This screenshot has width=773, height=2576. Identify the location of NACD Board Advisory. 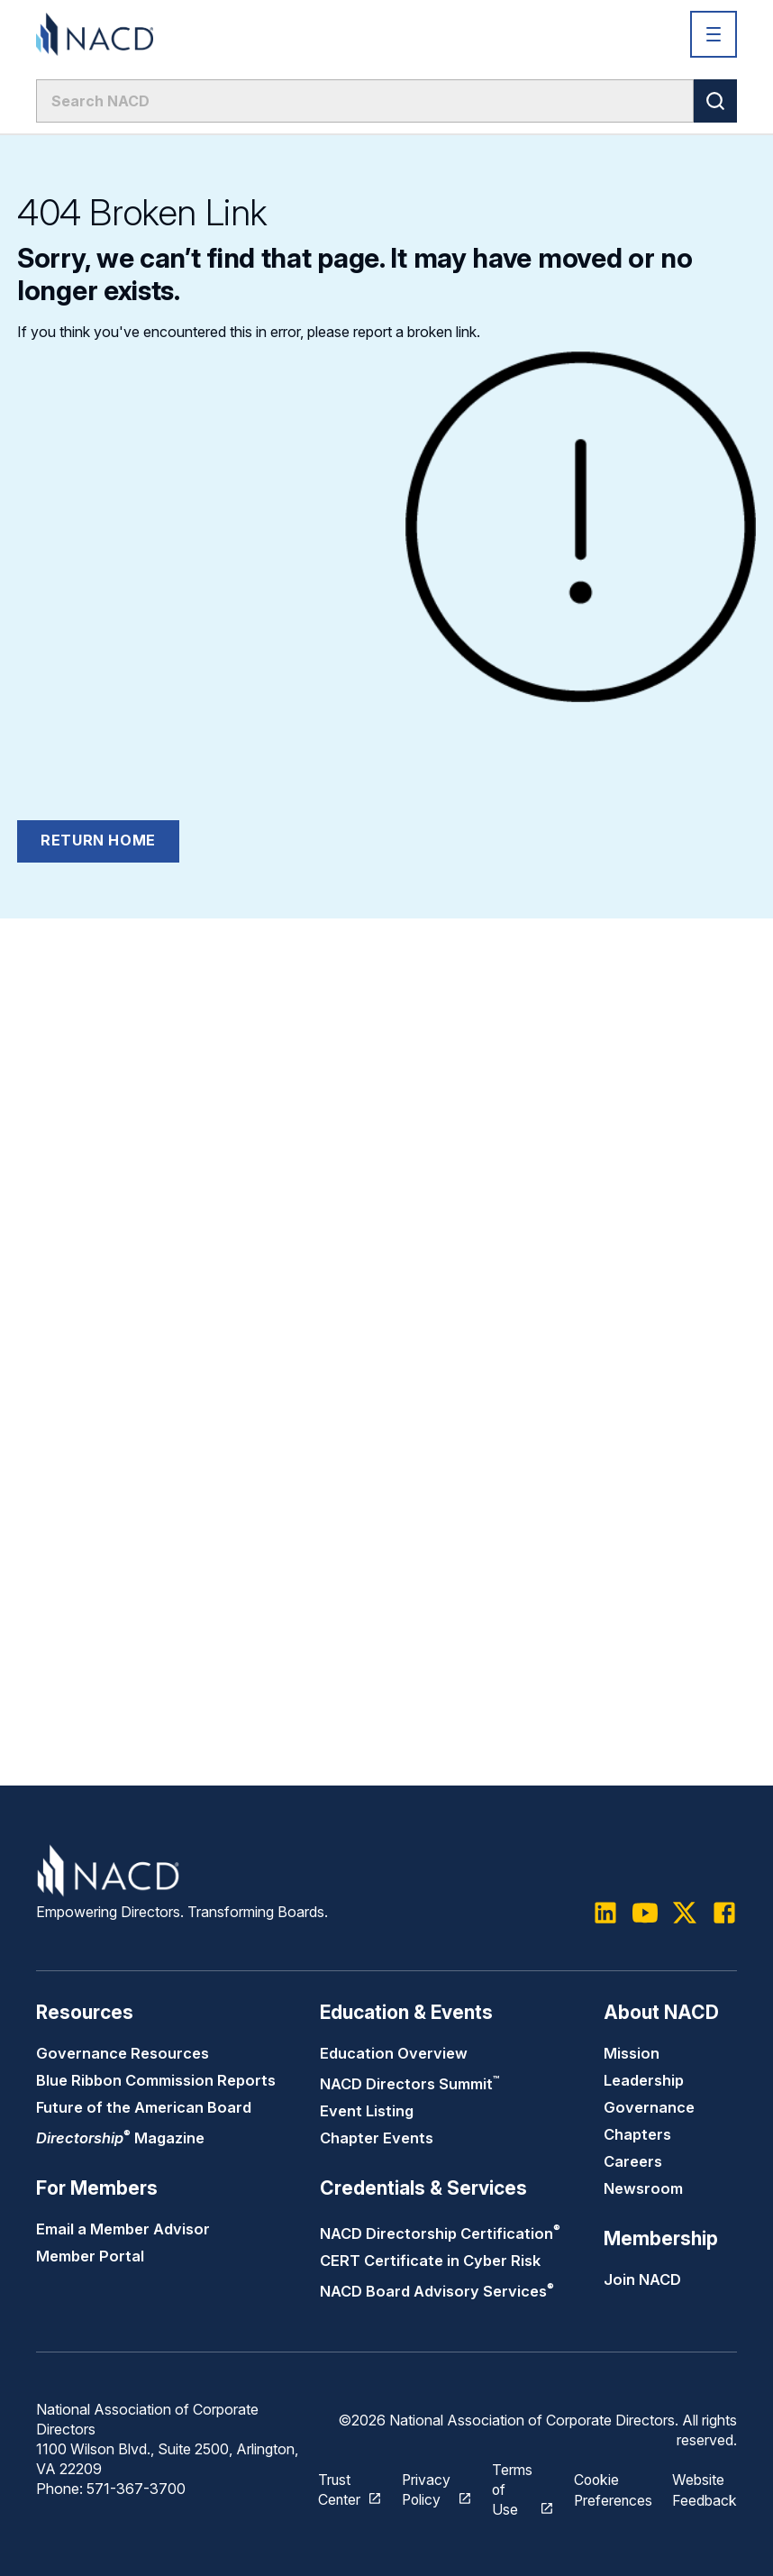
(437, 2293).